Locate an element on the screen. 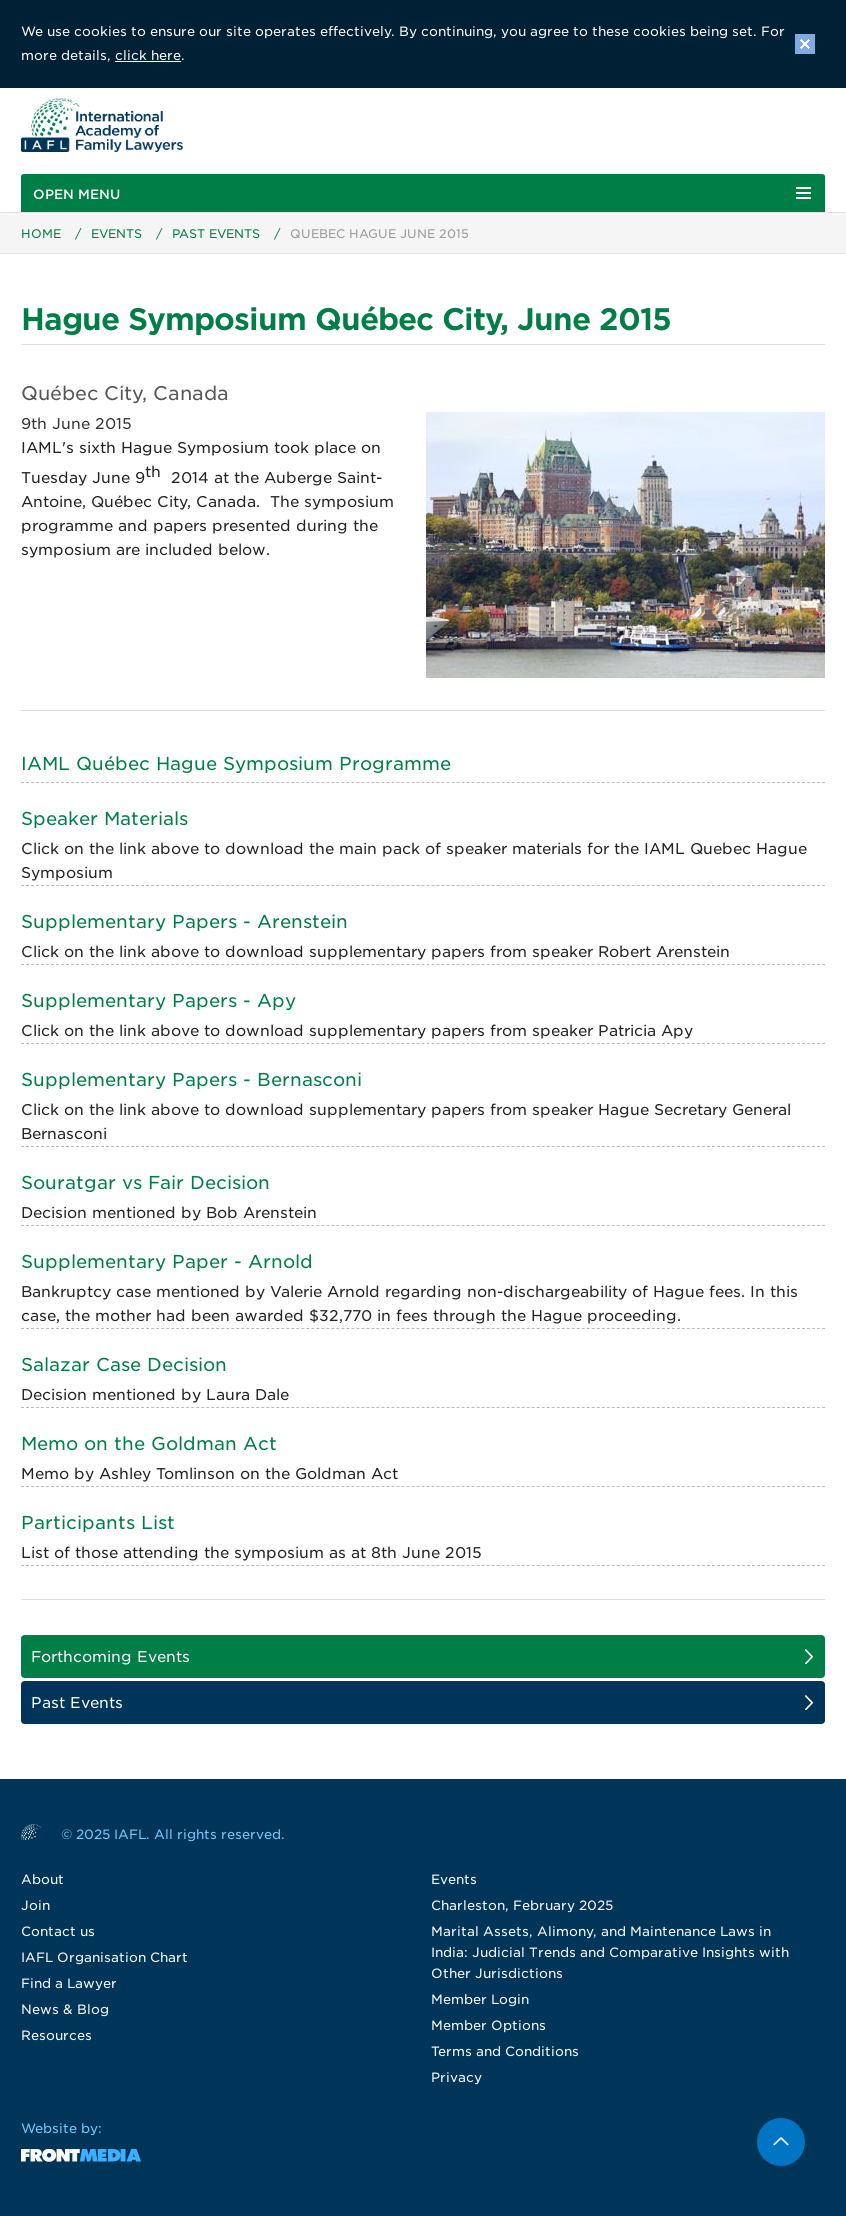 This screenshot has height=2216, width=846. Find a Lawyer is located at coordinates (69, 1983).